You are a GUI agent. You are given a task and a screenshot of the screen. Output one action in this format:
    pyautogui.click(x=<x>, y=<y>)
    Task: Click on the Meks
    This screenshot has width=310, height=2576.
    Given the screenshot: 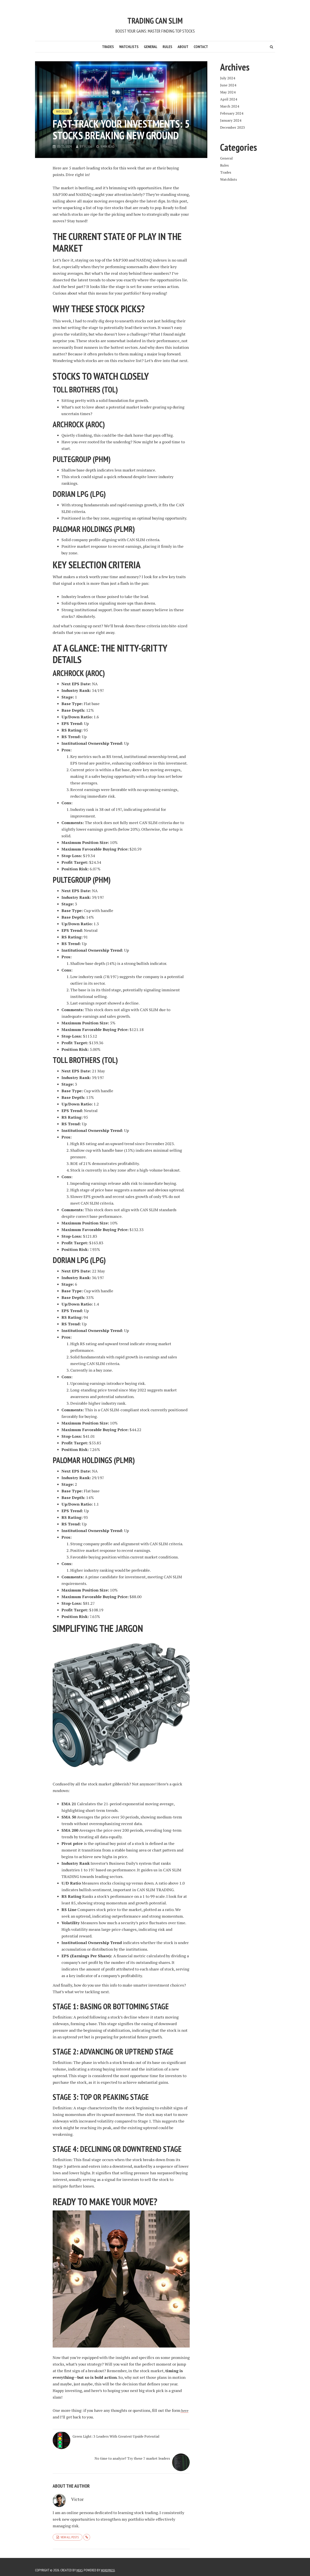 What is the action you would take?
    pyautogui.click(x=80, y=2564)
    